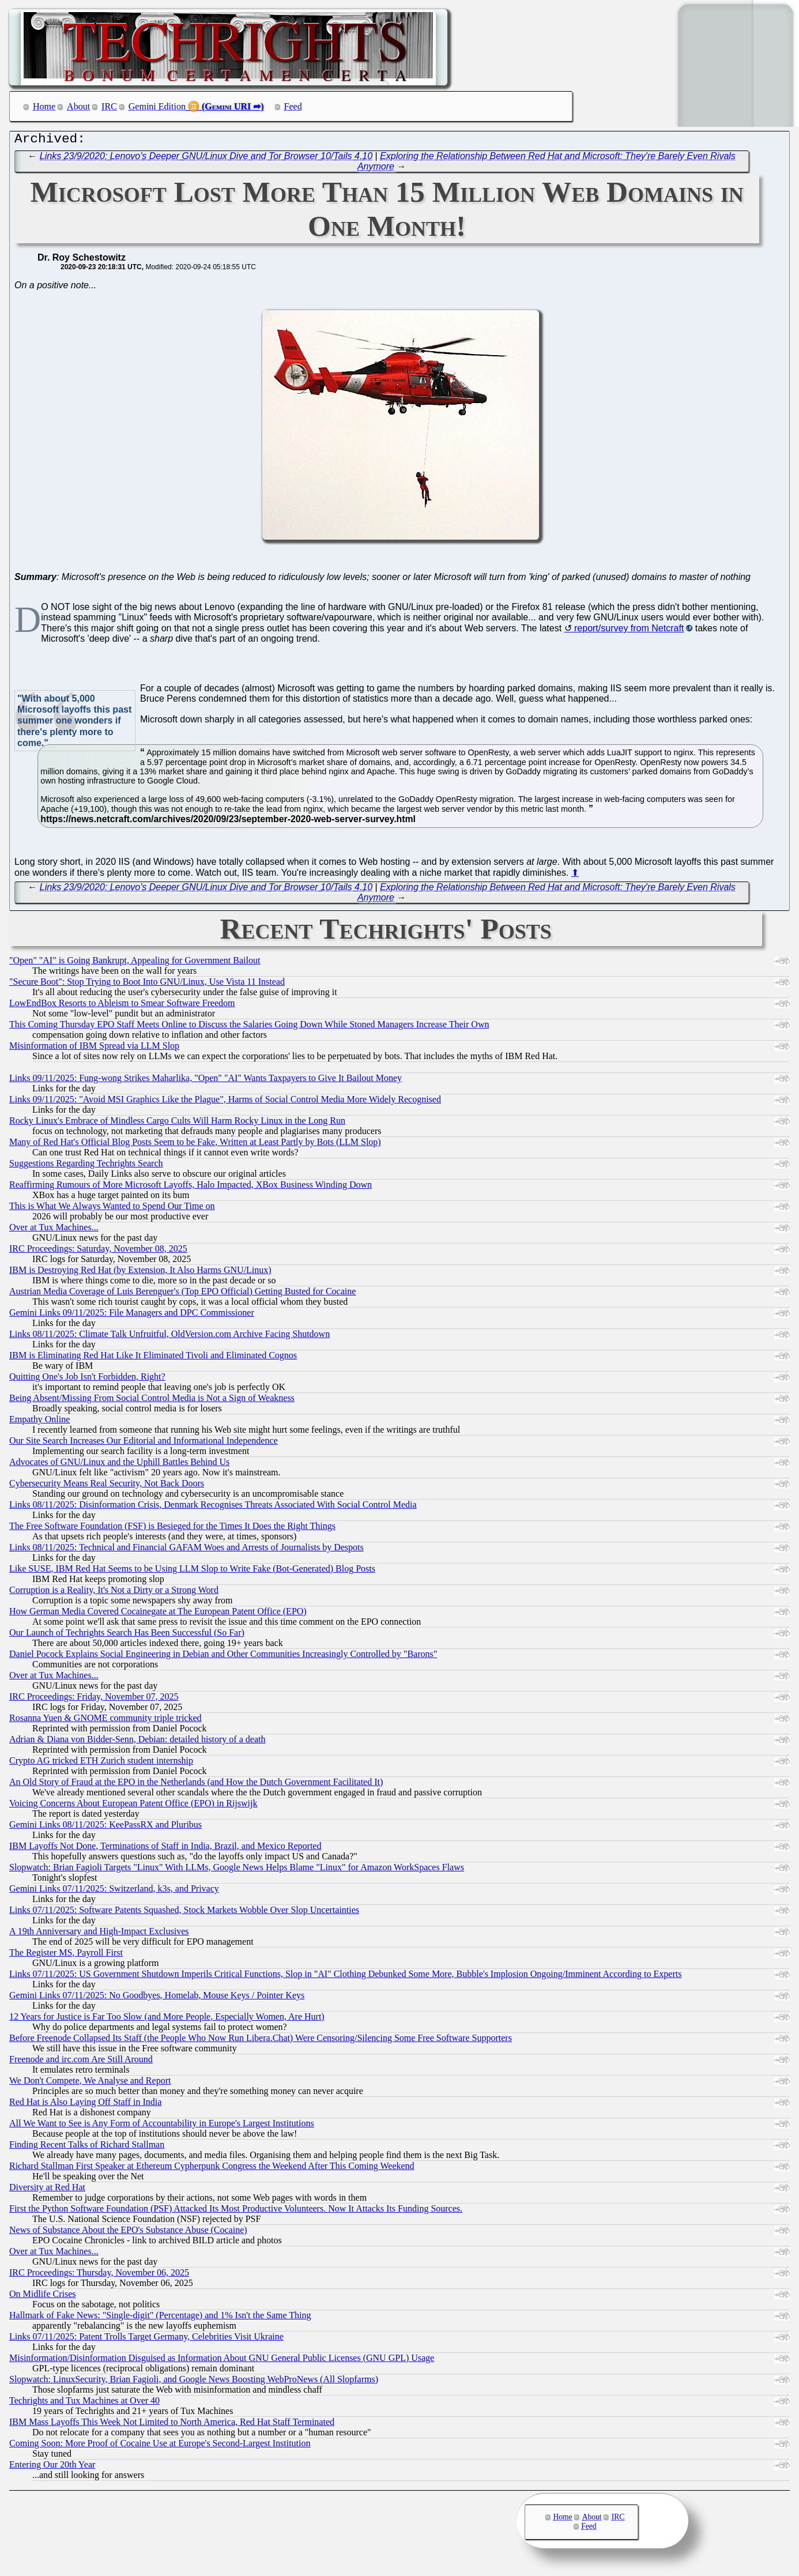 The width and height of the screenshot is (799, 2576). I want to click on Gemini Links 07/11/2025: Switzerland, k3s, and Privacy, so click(114, 1891).